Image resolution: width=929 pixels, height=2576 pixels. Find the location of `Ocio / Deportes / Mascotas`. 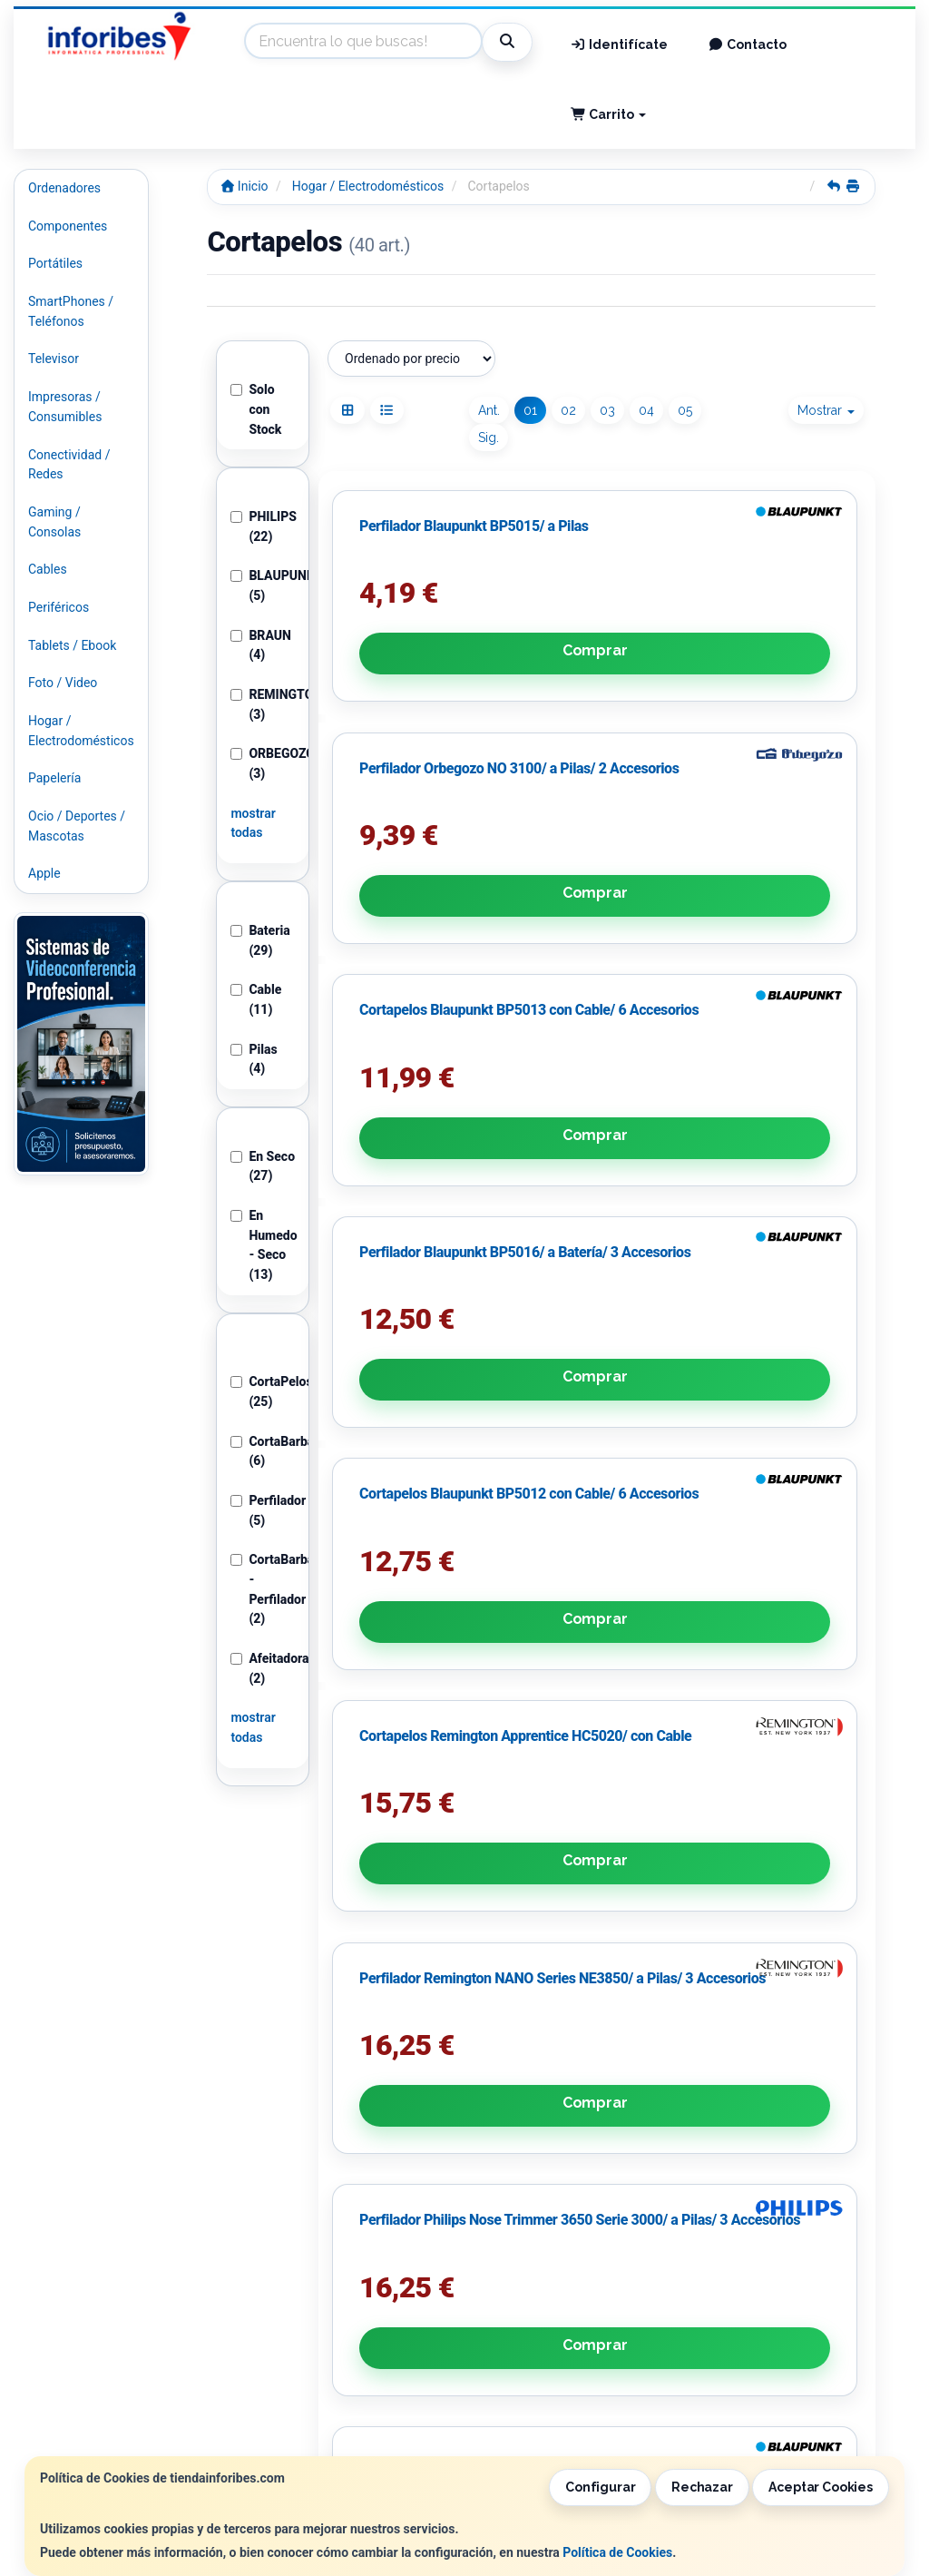

Ocio / Deportes / Mascotas is located at coordinates (76, 826).